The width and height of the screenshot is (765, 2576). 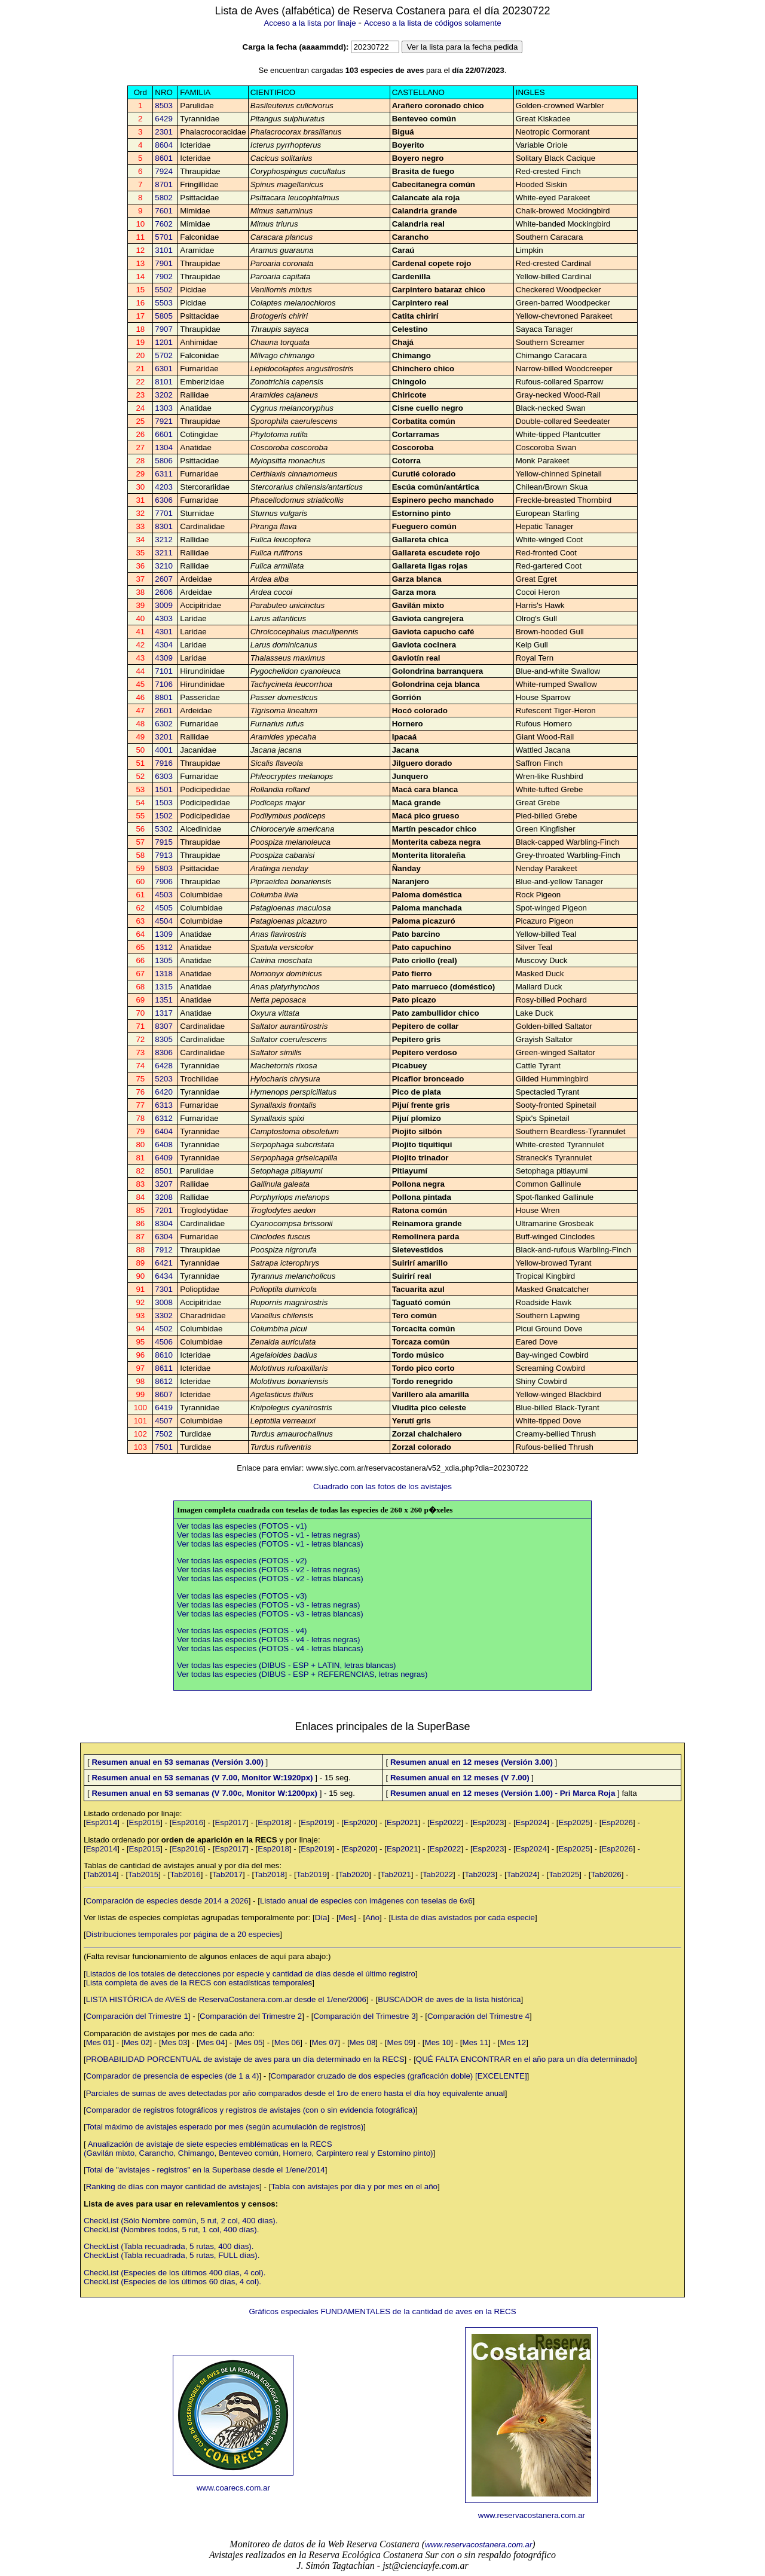 I want to click on Esp2025, so click(x=574, y=1822).